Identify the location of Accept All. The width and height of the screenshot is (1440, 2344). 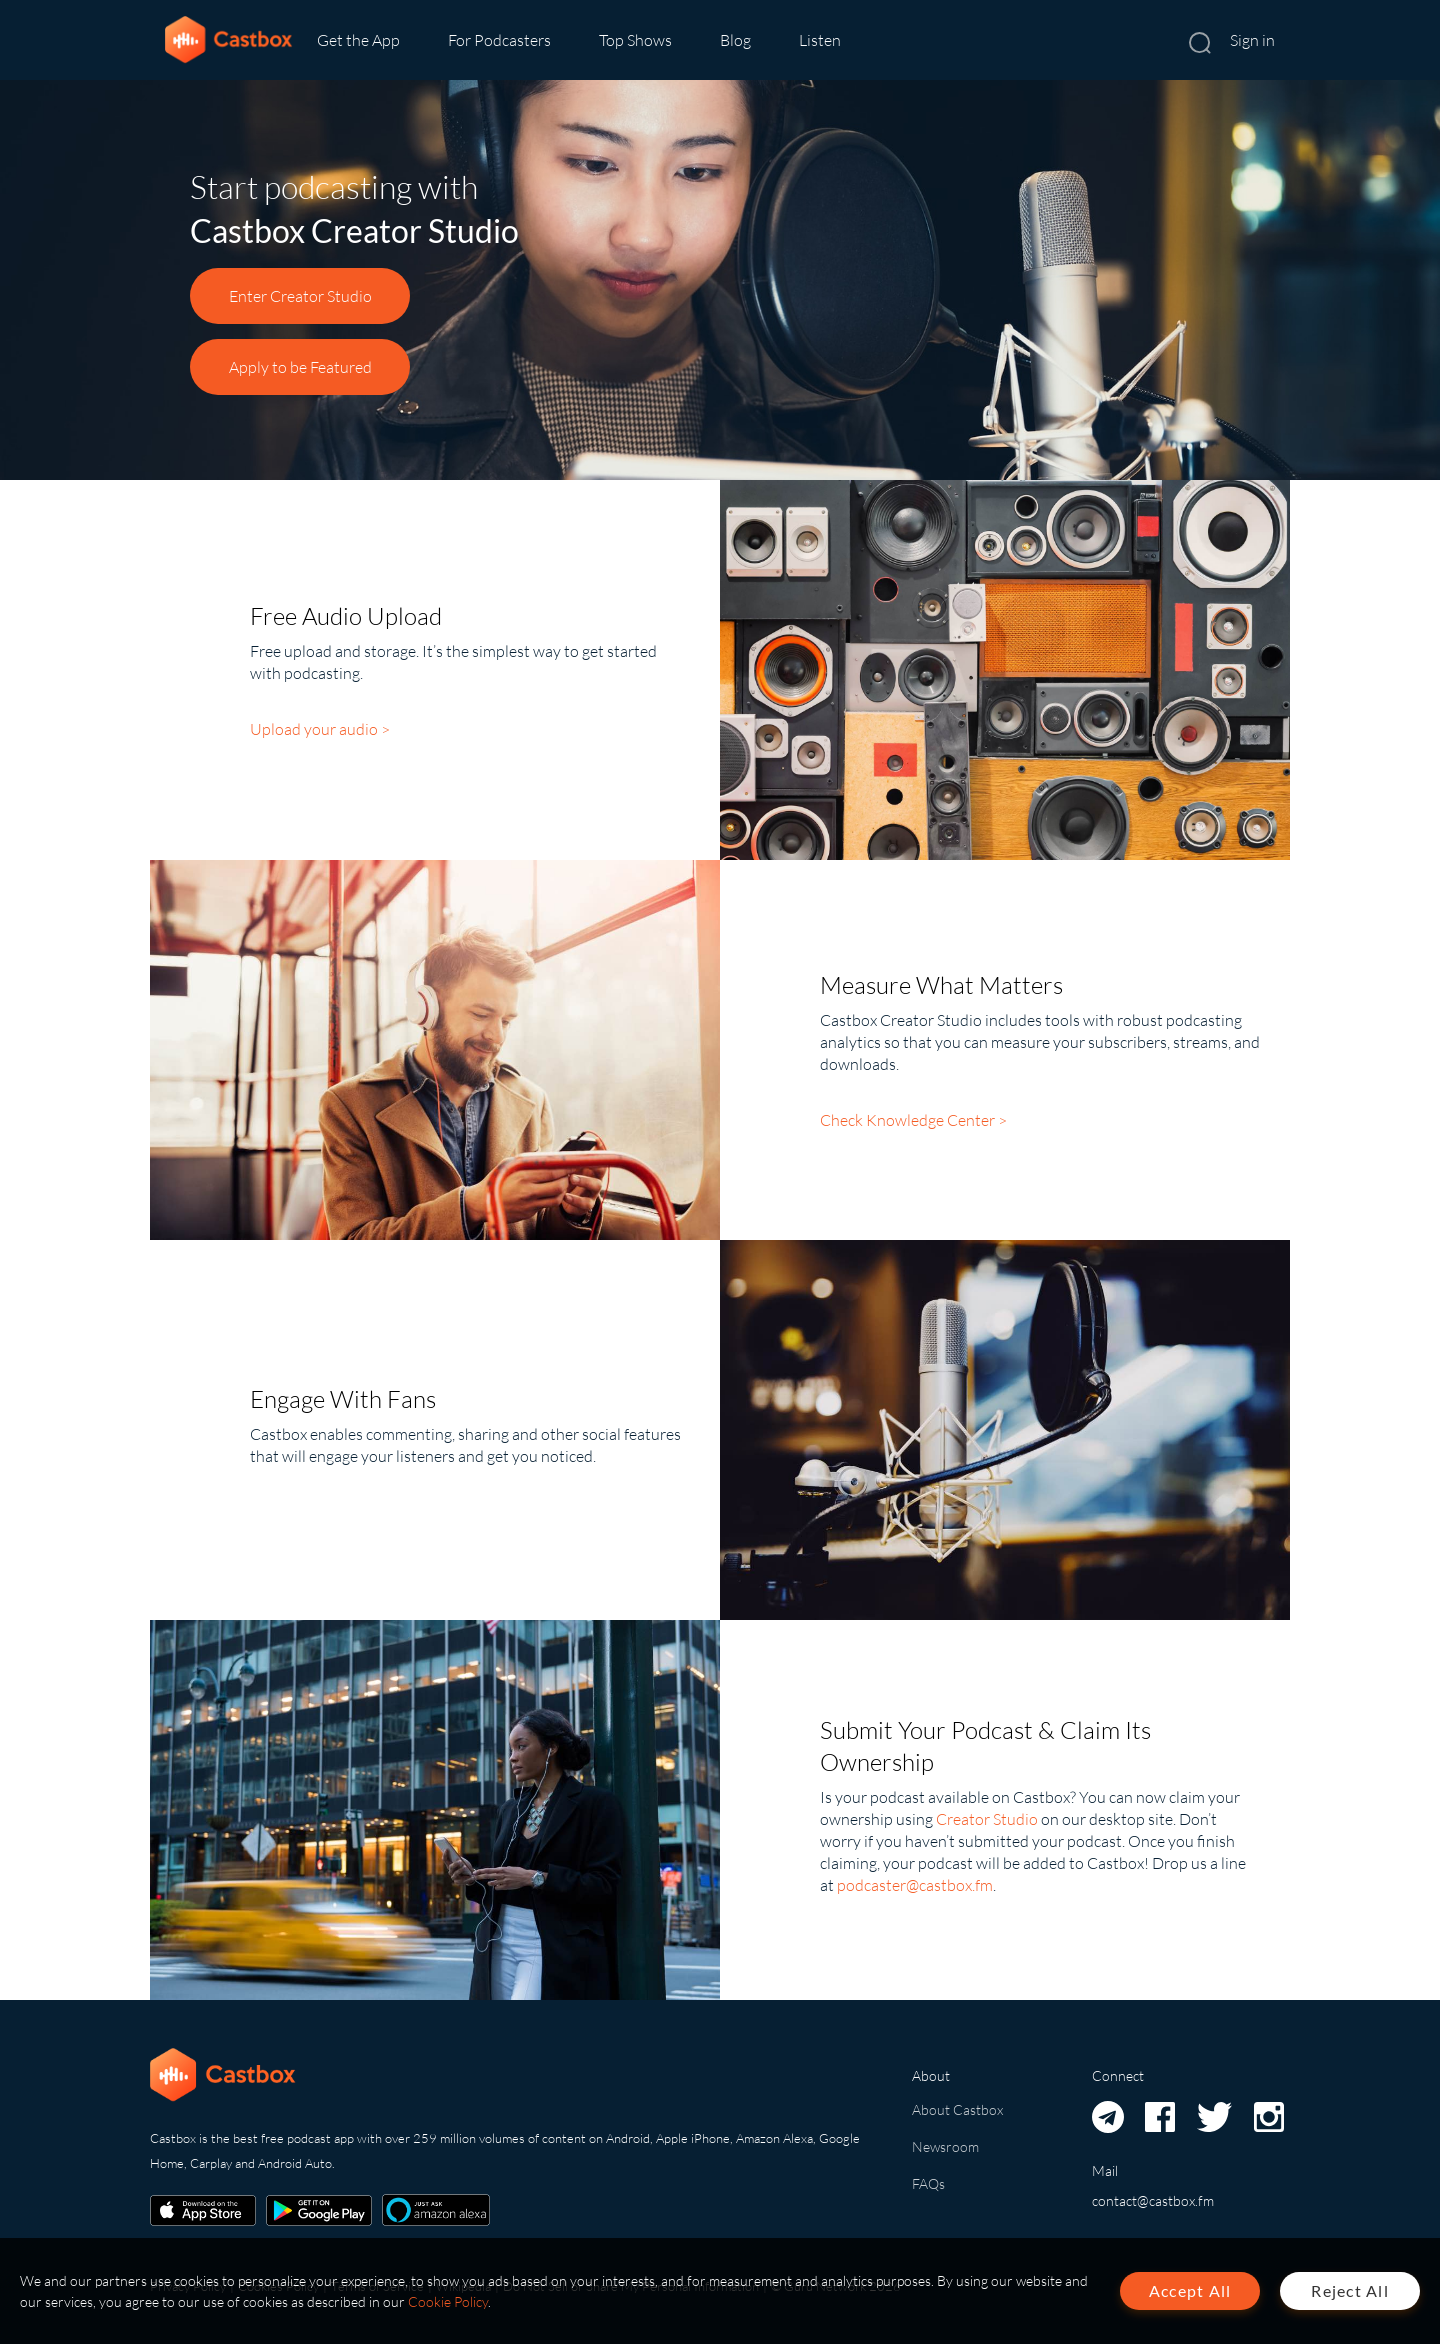
(1190, 2290).